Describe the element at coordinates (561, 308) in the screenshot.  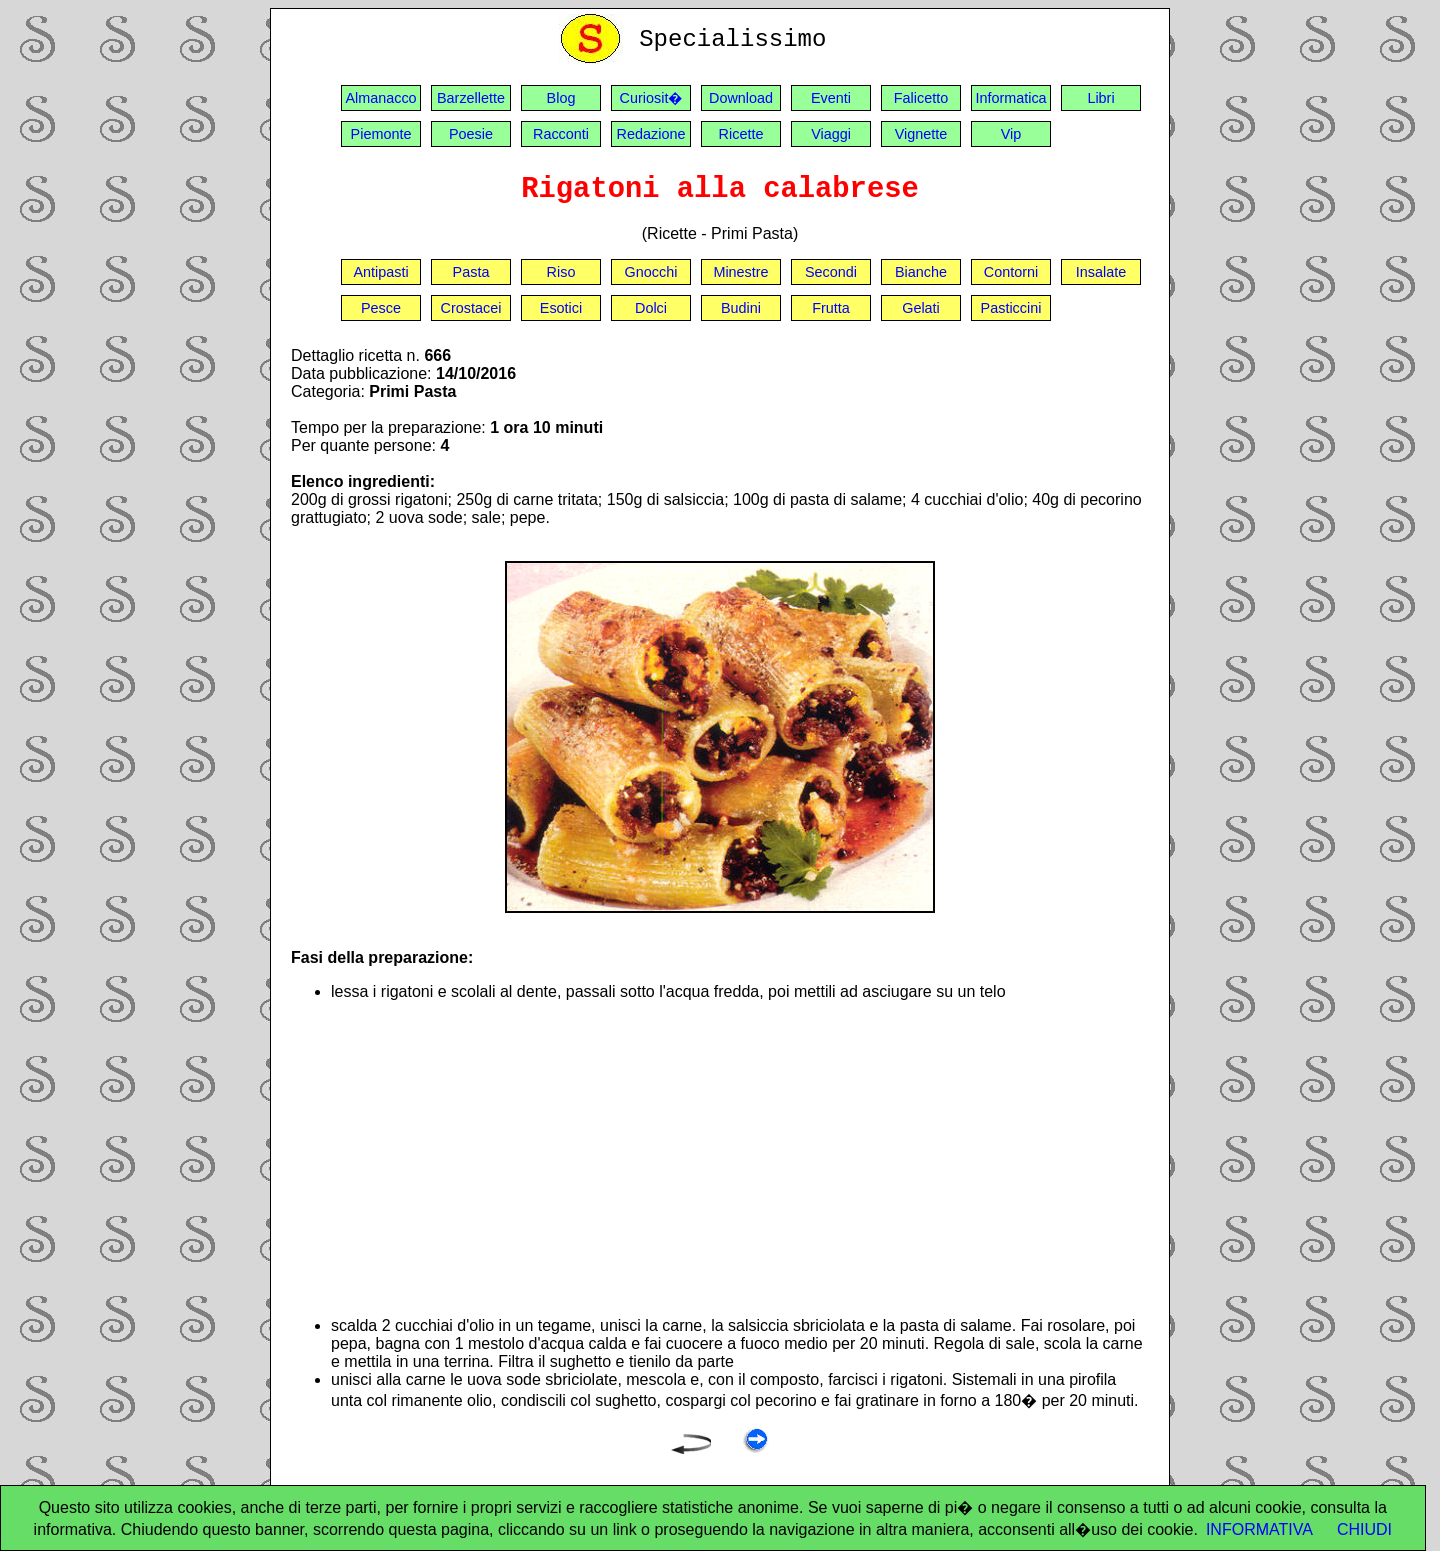
I see `Esotici` at that location.